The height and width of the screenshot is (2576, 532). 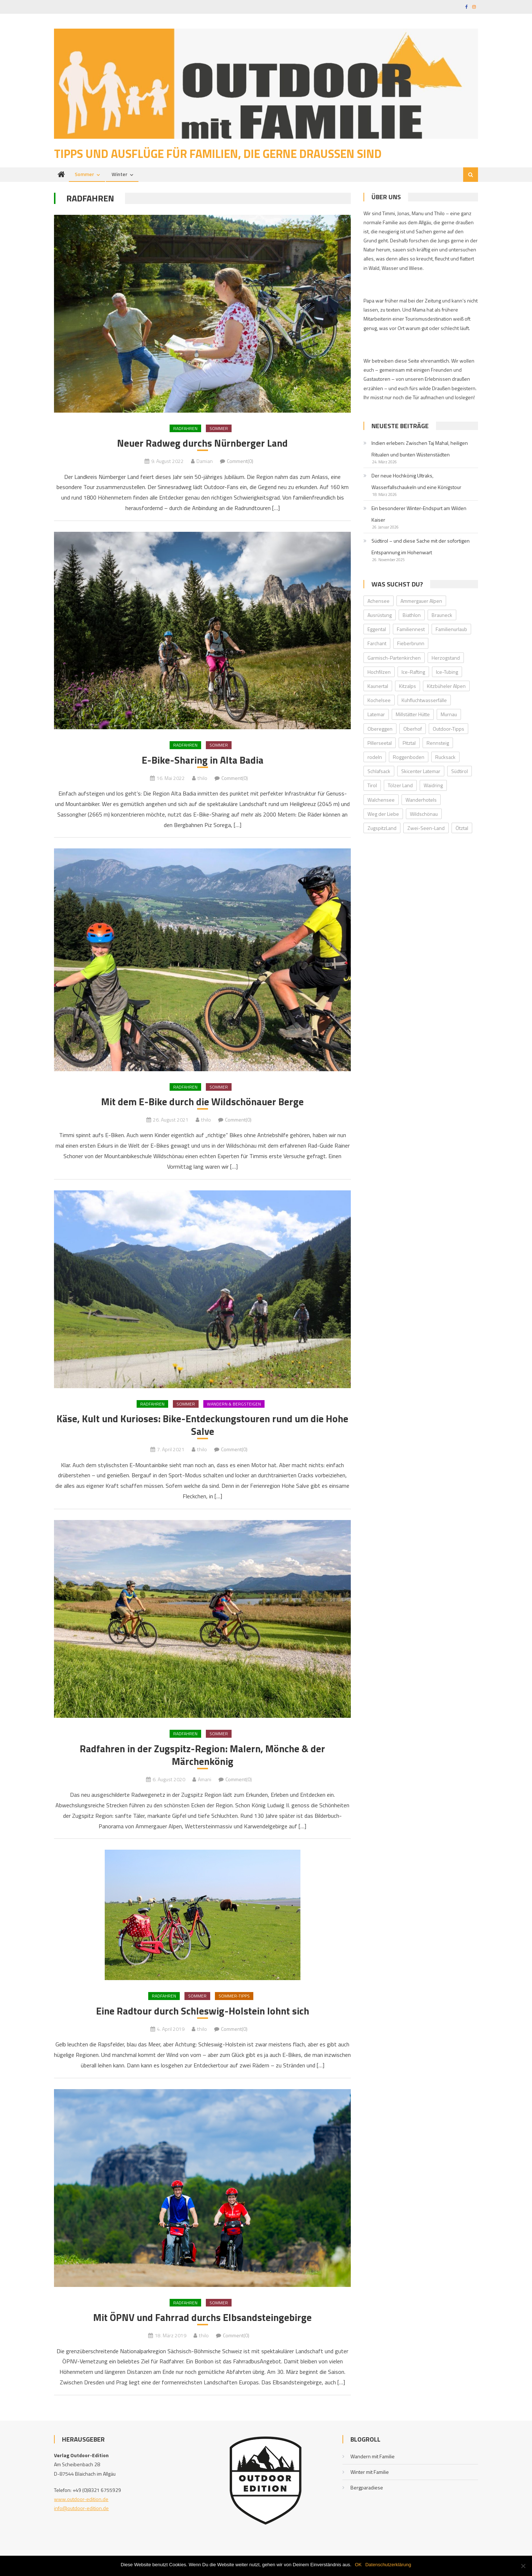 What do you see at coordinates (424, 701) in the screenshot?
I see `Kuhfluchtwasserfälle [Kuhfluchtwasserfälle (2 Einträge)]` at bounding box center [424, 701].